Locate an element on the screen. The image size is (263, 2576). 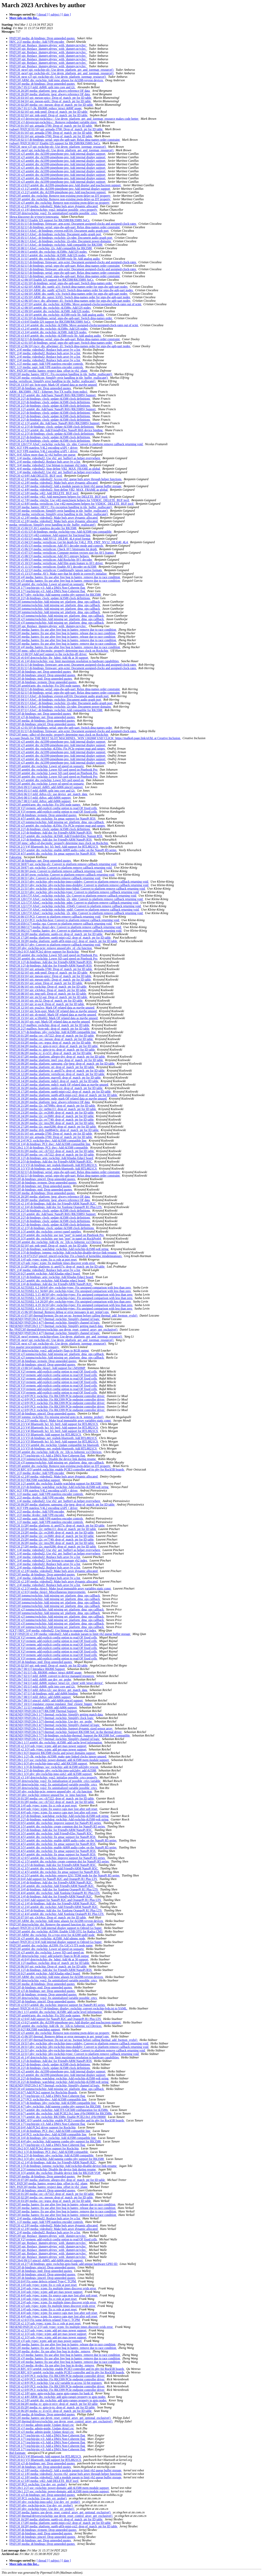
[PATCH 20/31] phy: rockchip: phy-rockchip-inno-dsidphy: Convert to platform remove callback returning void is located at coordinates (79, 885).